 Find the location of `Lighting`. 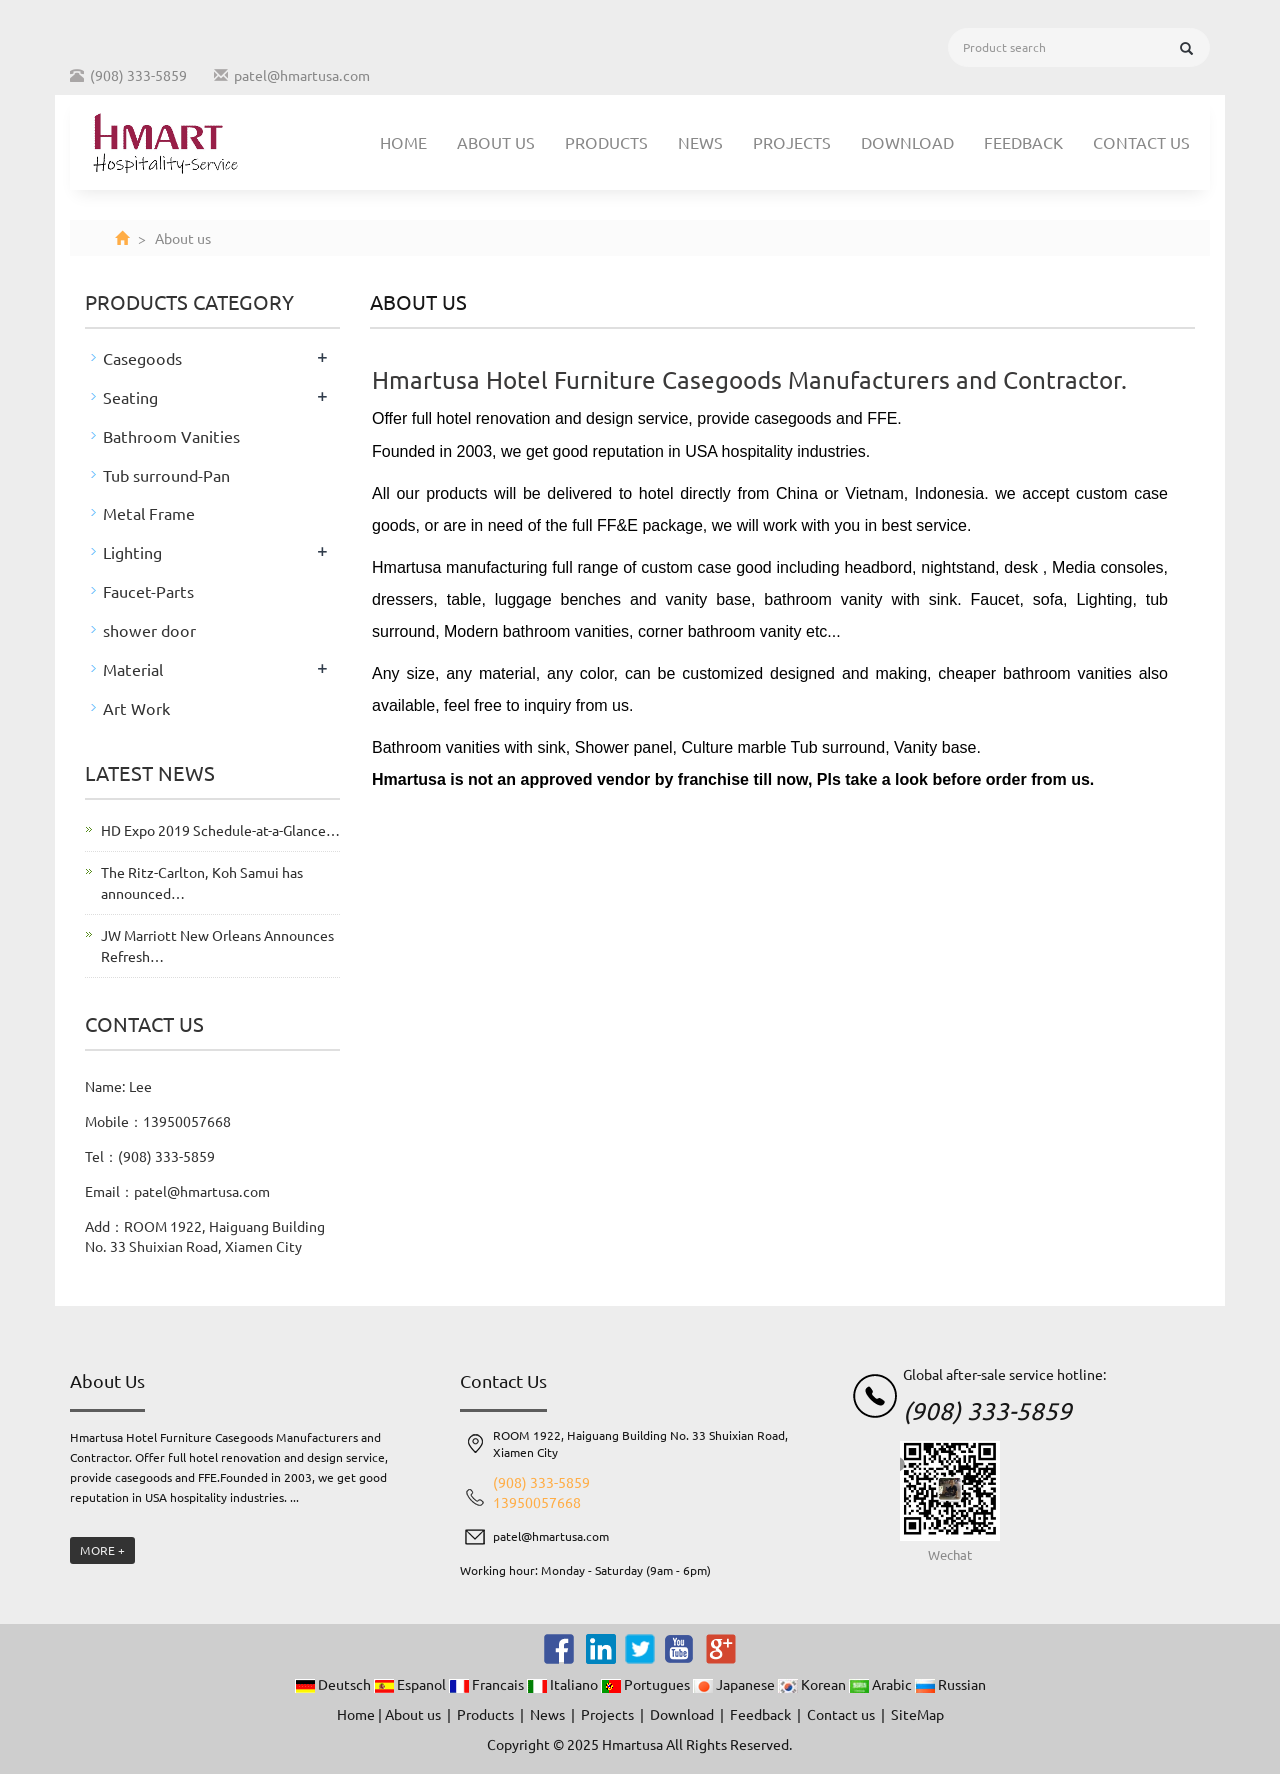

Lighting is located at coordinates (132, 552).